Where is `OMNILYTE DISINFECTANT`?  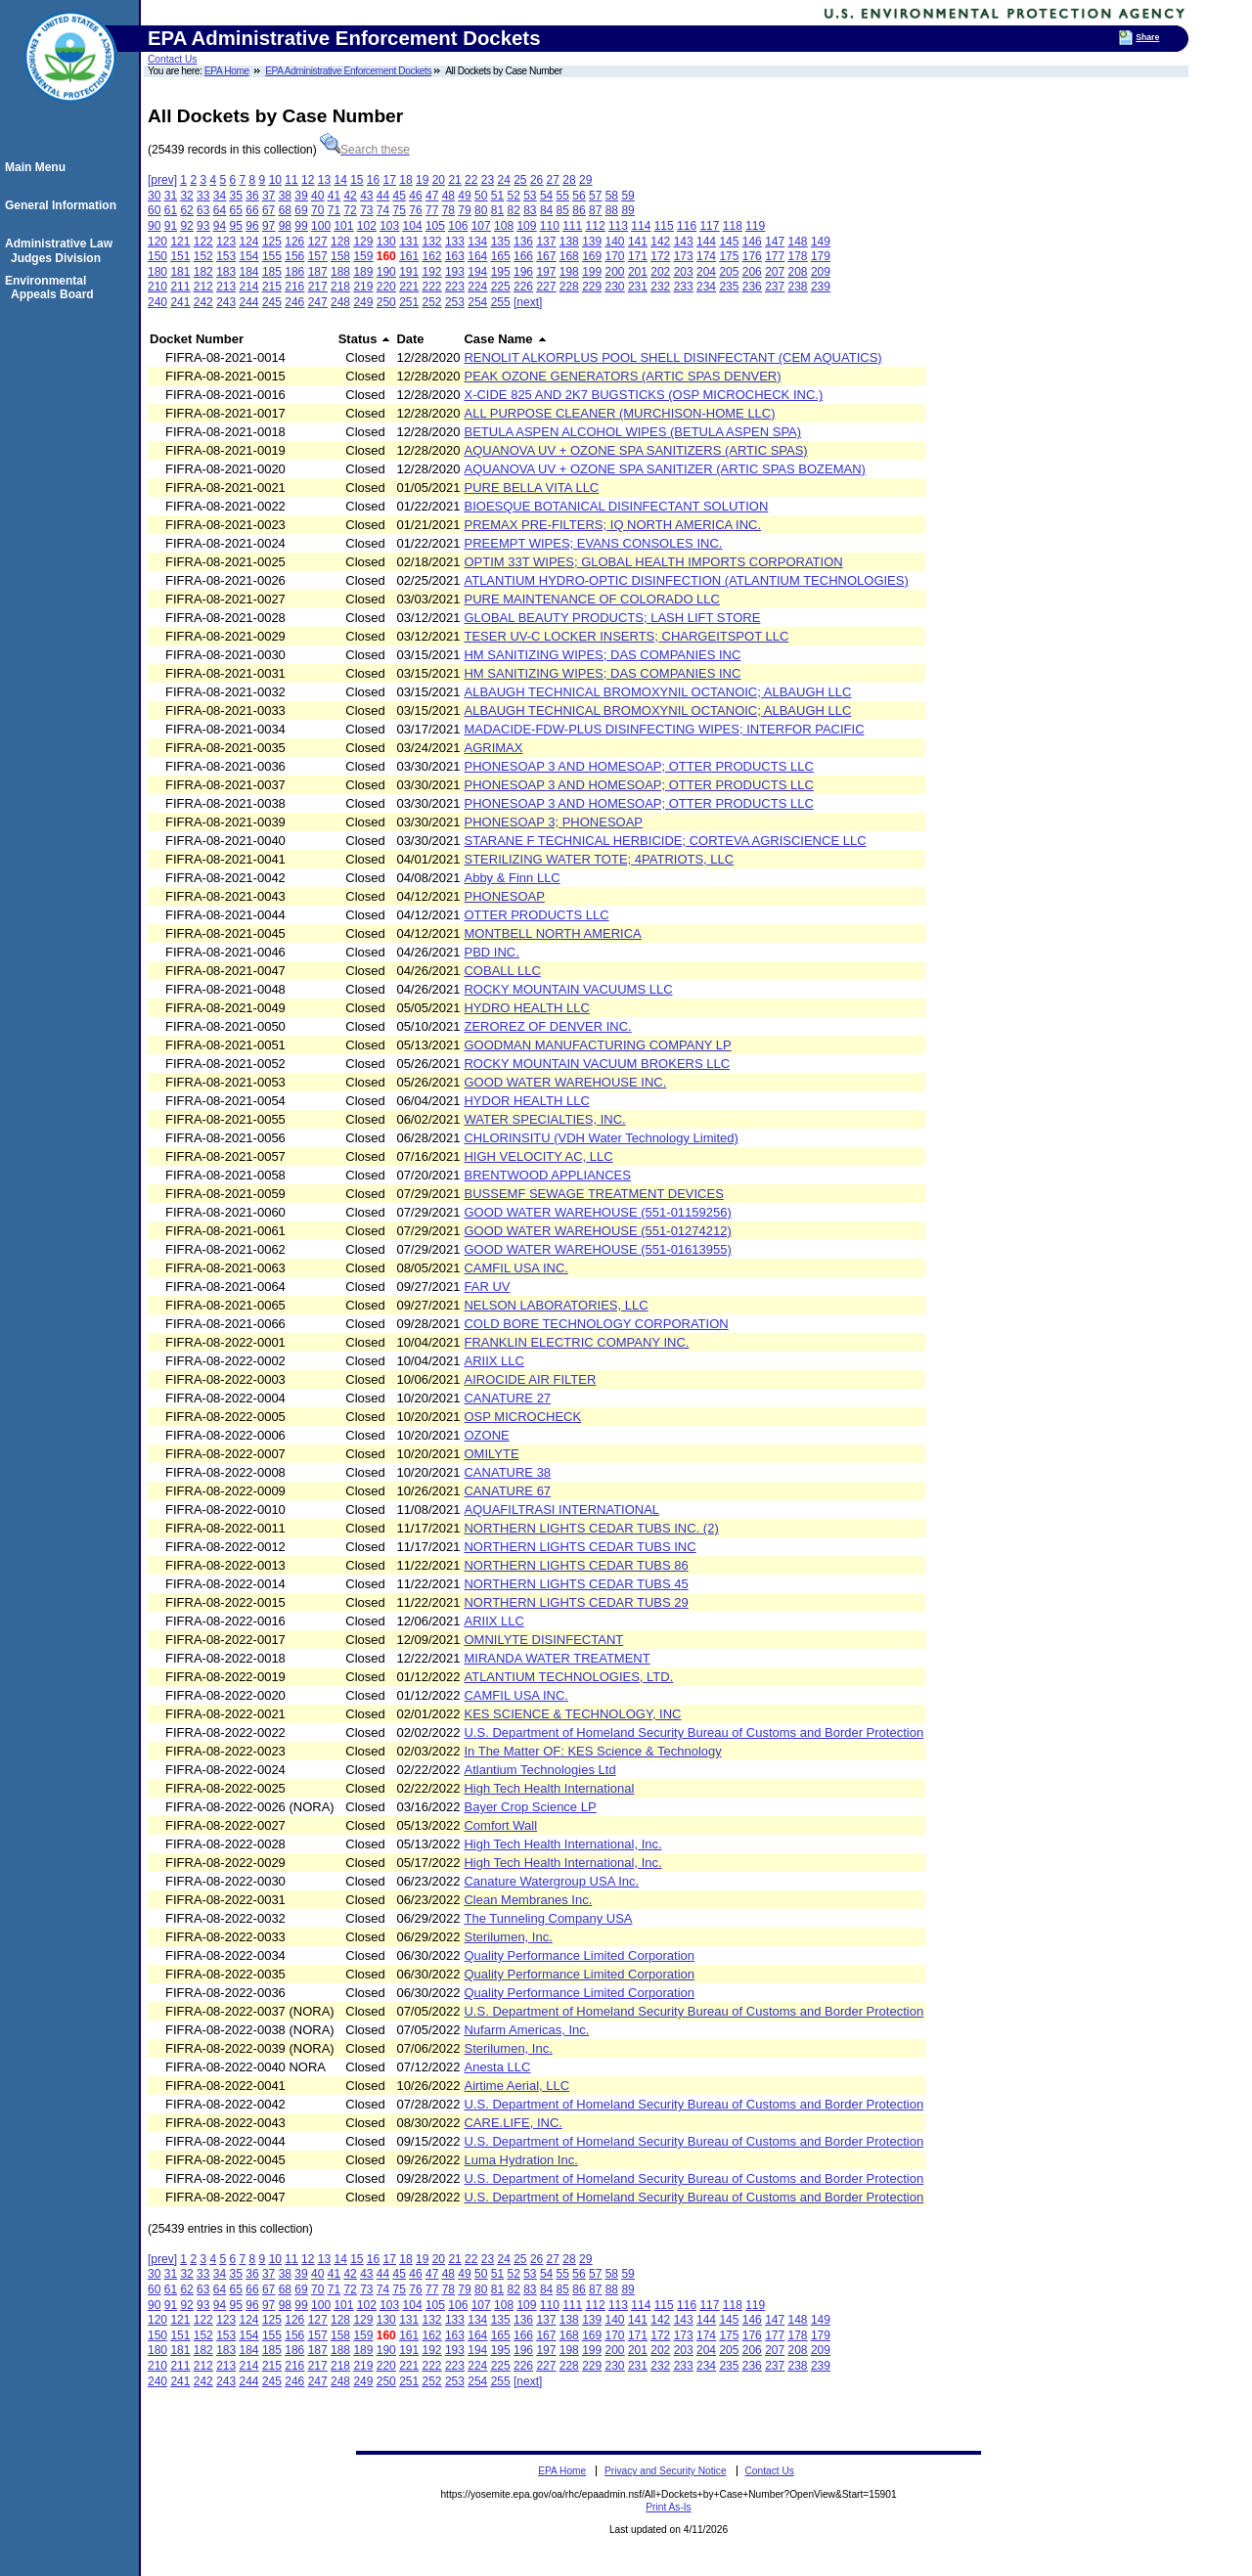
OMNILYTE DISINFECTANT is located at coordinates (543, 1639).